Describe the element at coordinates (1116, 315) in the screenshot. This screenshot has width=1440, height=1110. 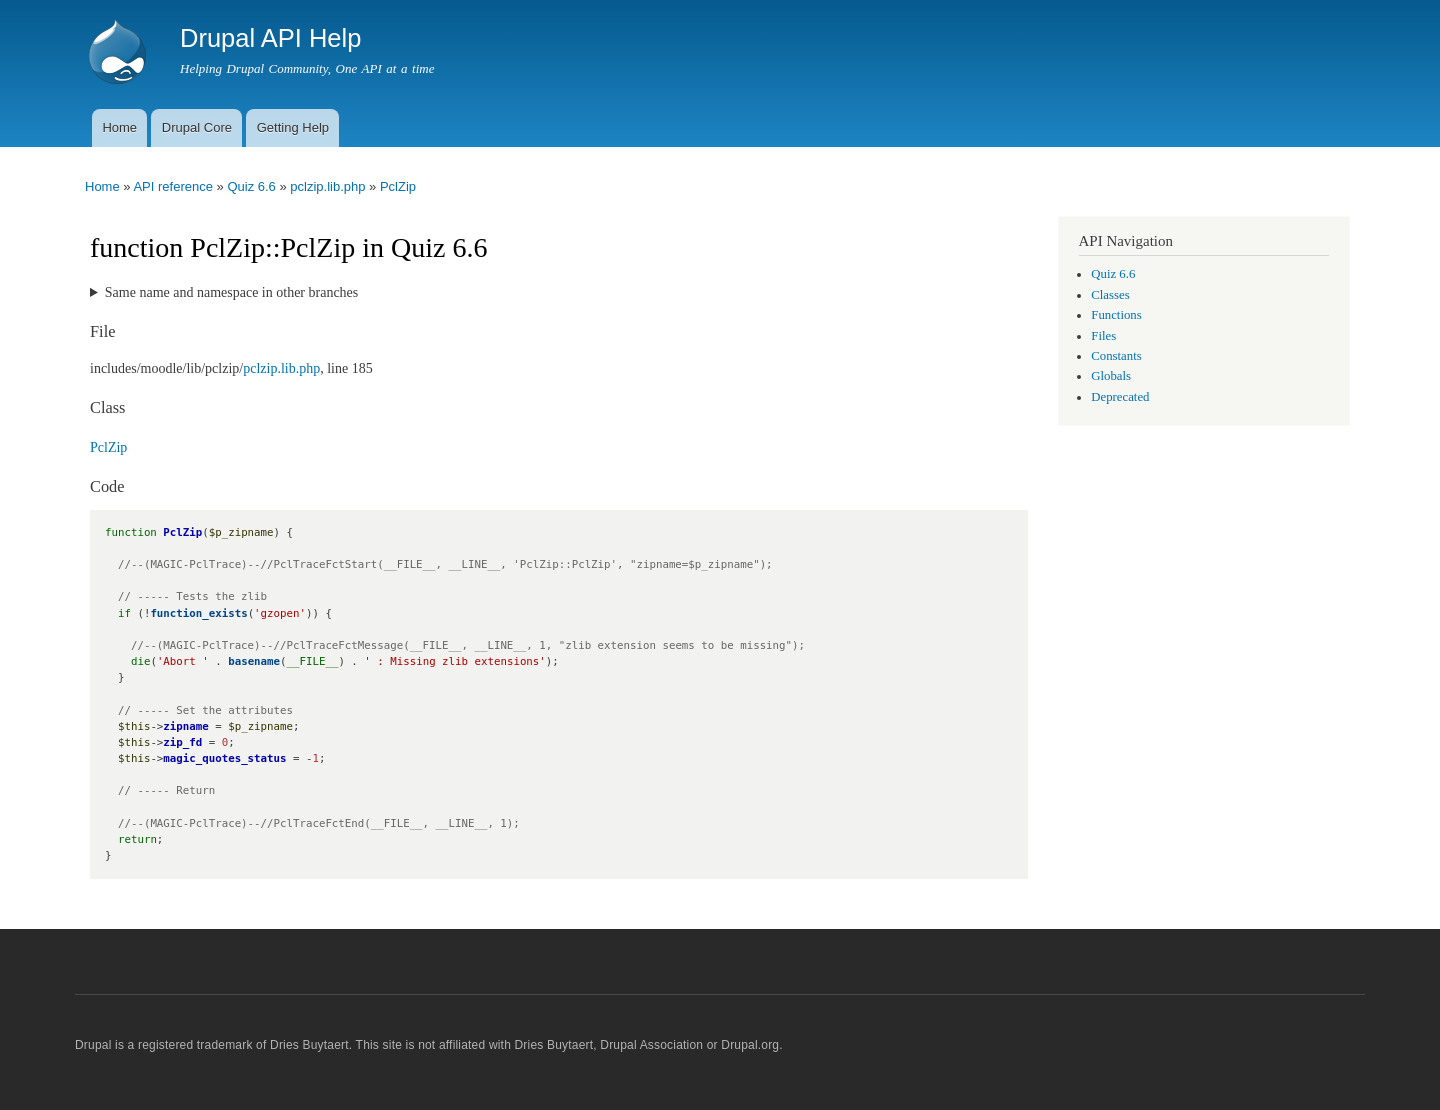
I see `Functions` at that location.